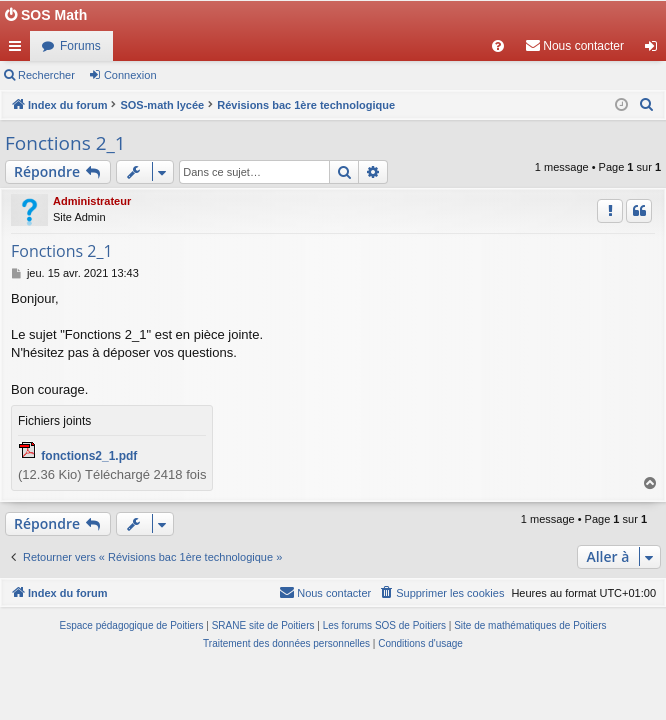 Image resolution: width=666 pixels, height=720 pixels. I want to click on Administrateur, so click(92, 201).